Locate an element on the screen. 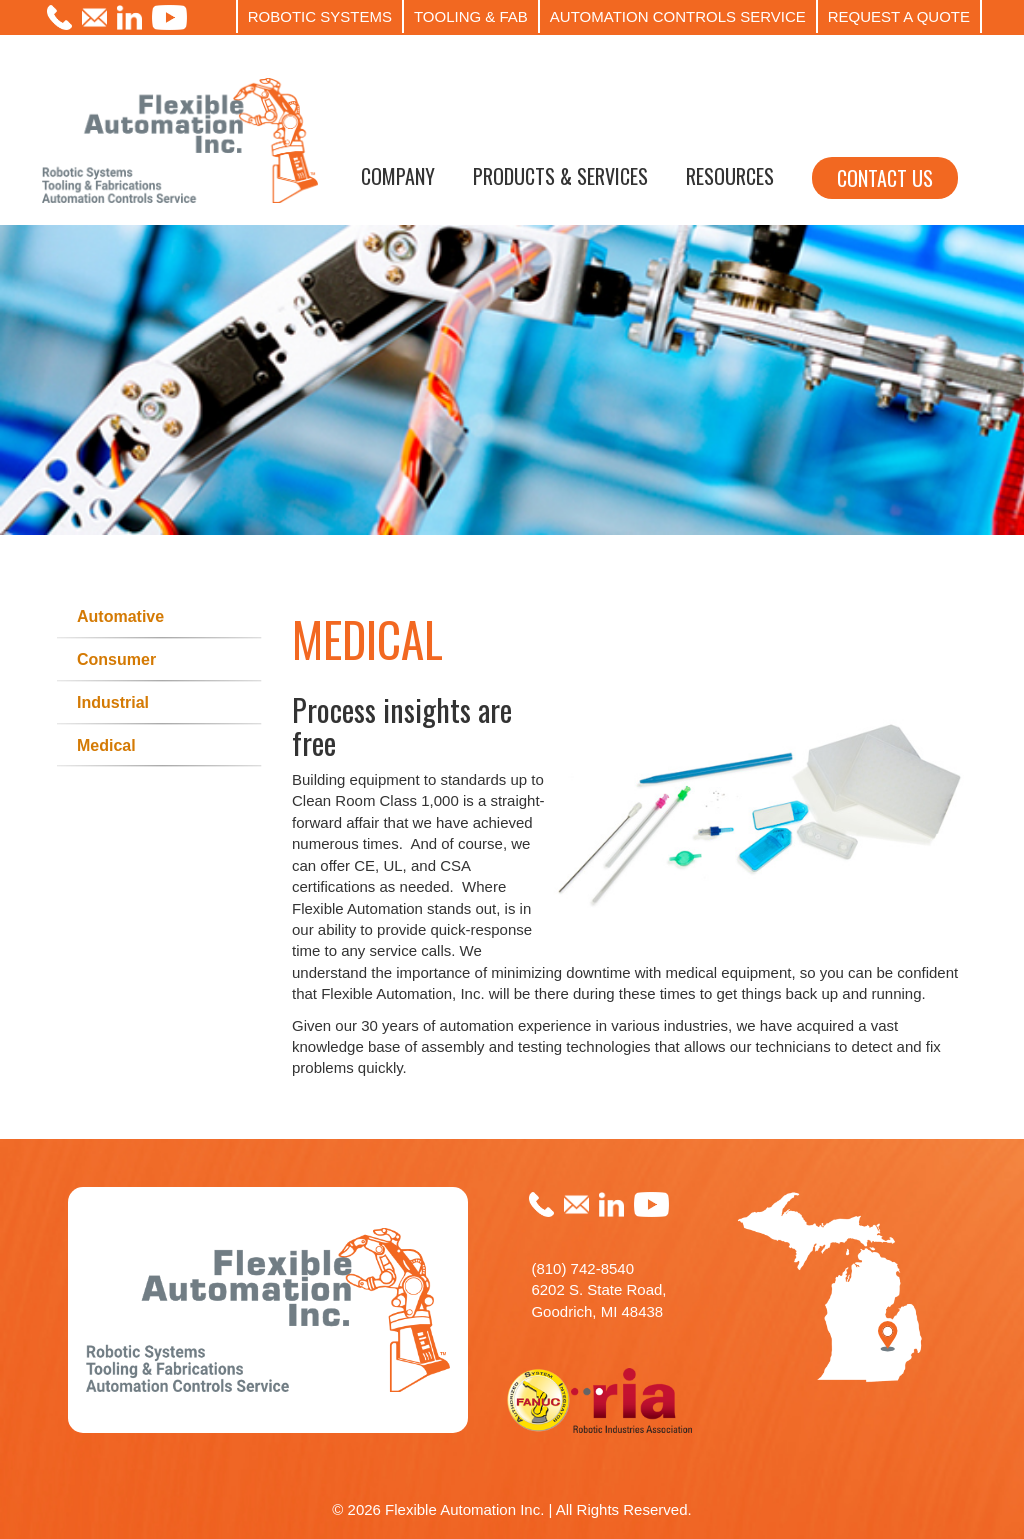 The image size is (1024, 1539). Industrial is located at coordinates (113, 702).